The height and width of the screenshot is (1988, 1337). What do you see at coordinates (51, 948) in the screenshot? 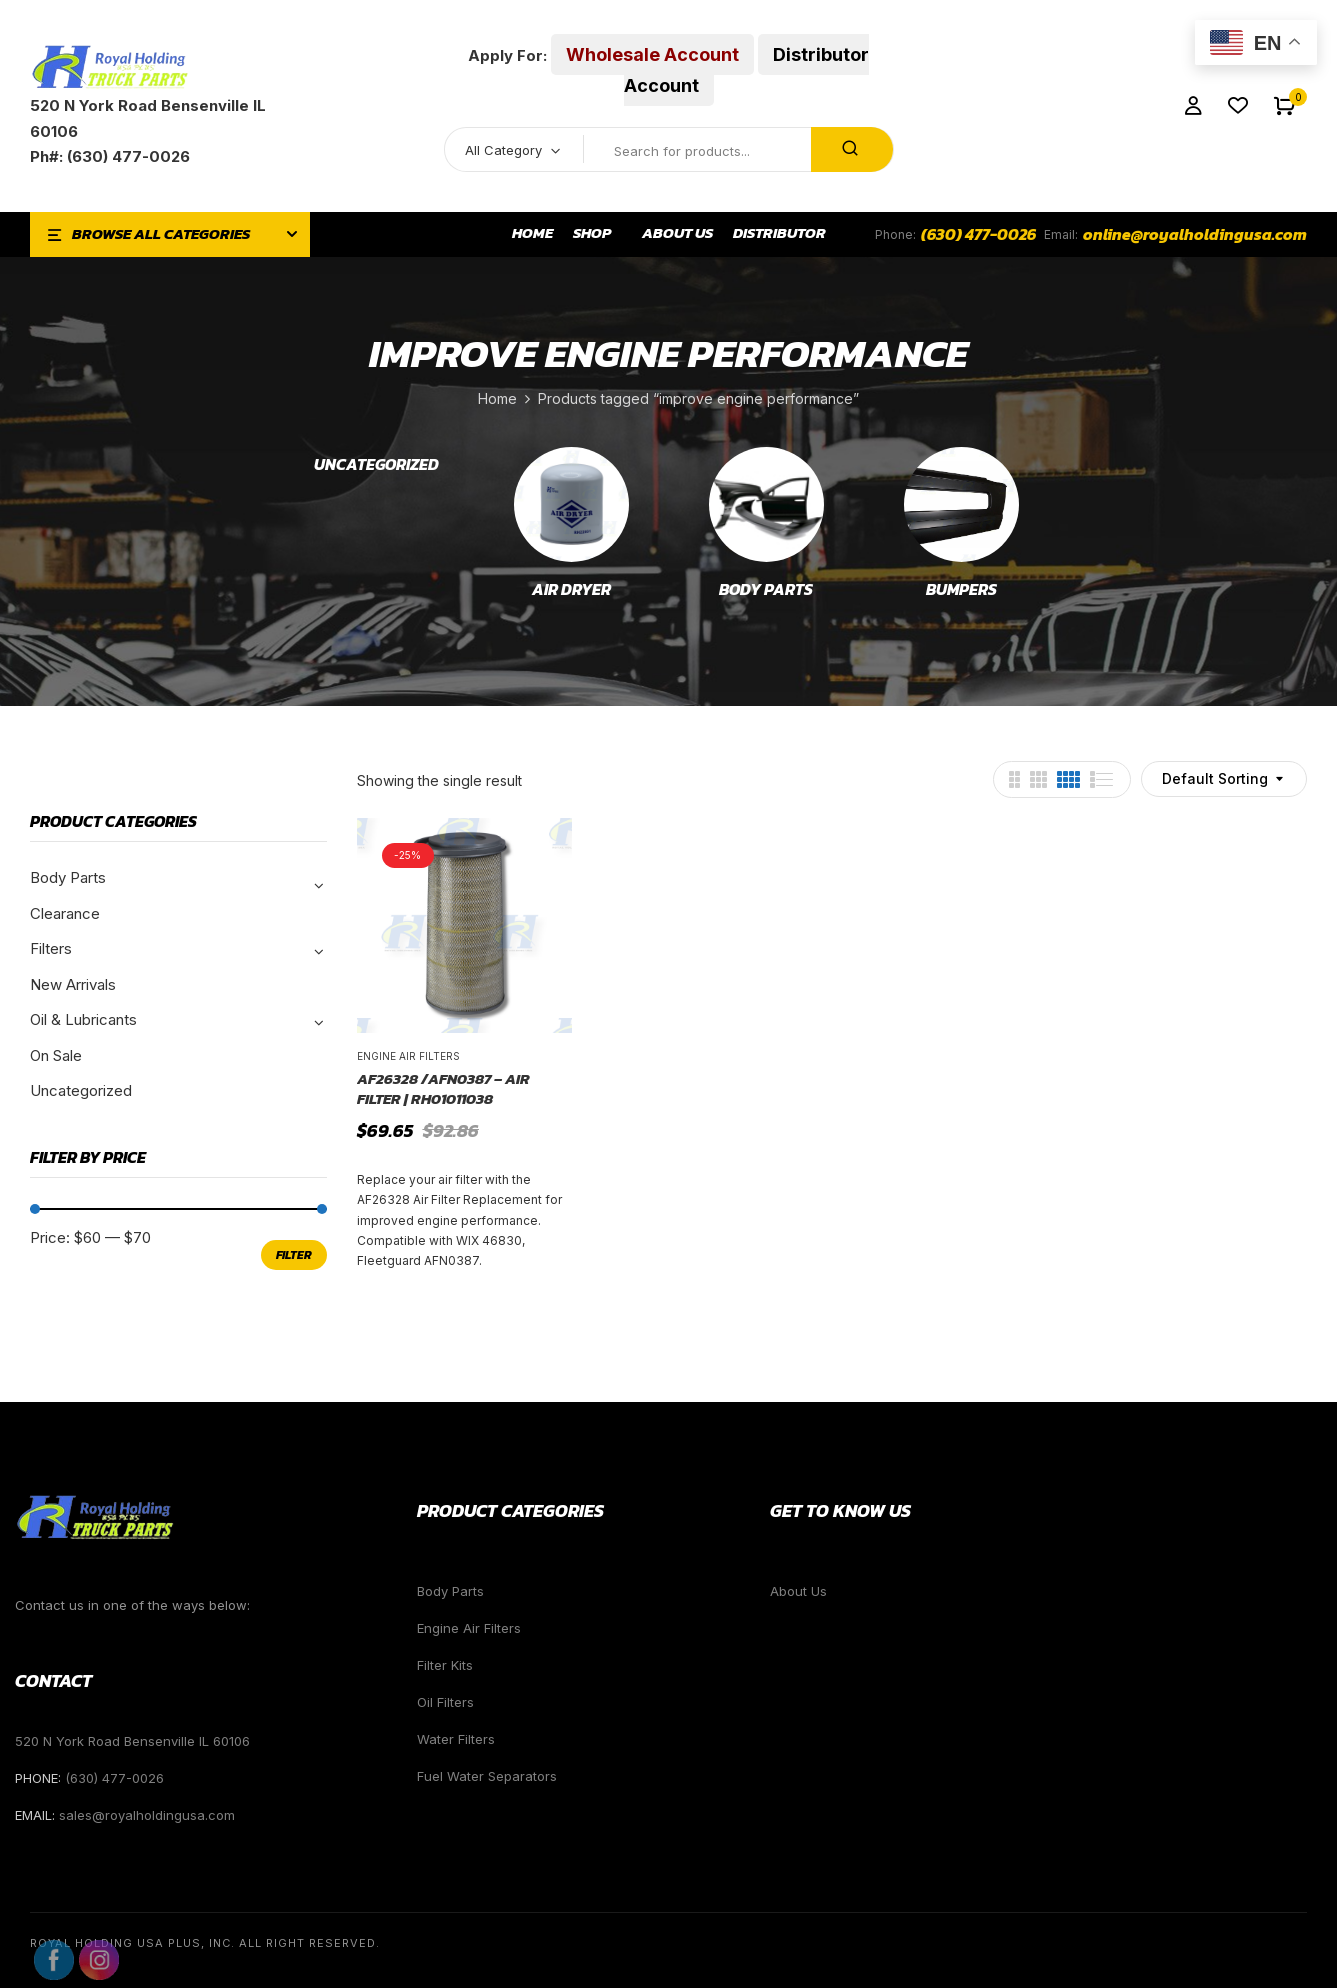
I see `Filters` at bounding box center [51, 948].